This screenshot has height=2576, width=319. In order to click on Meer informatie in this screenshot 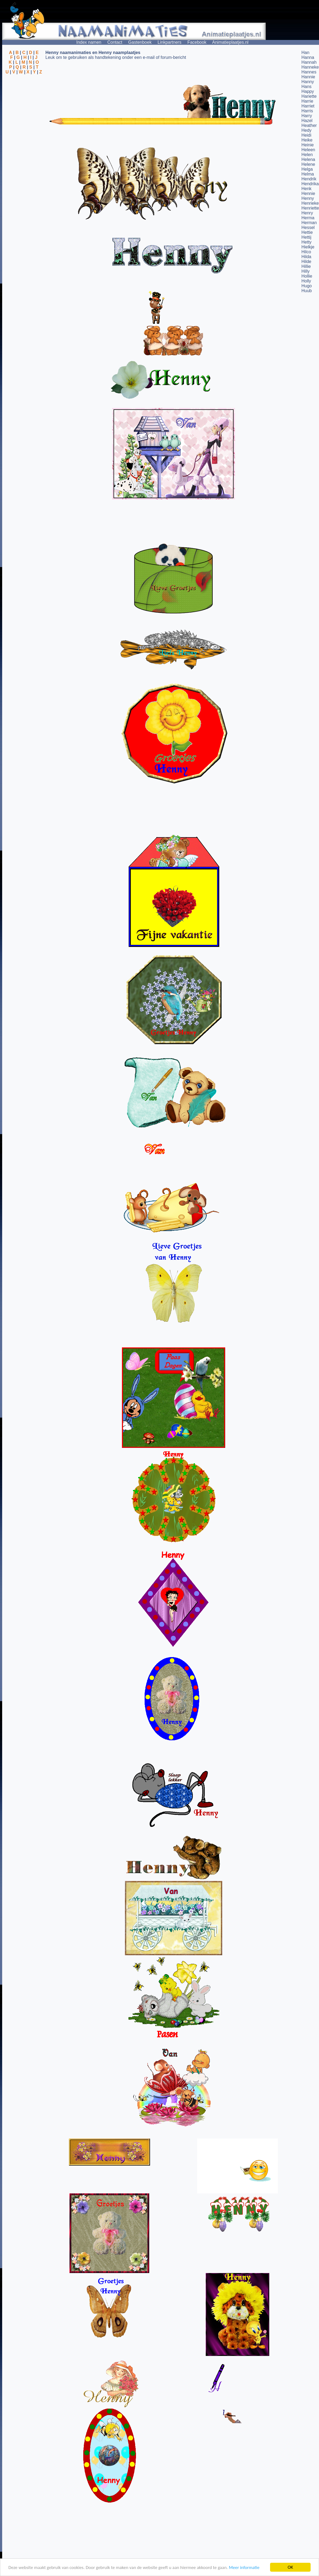, I will do `click(244, 2567)`.